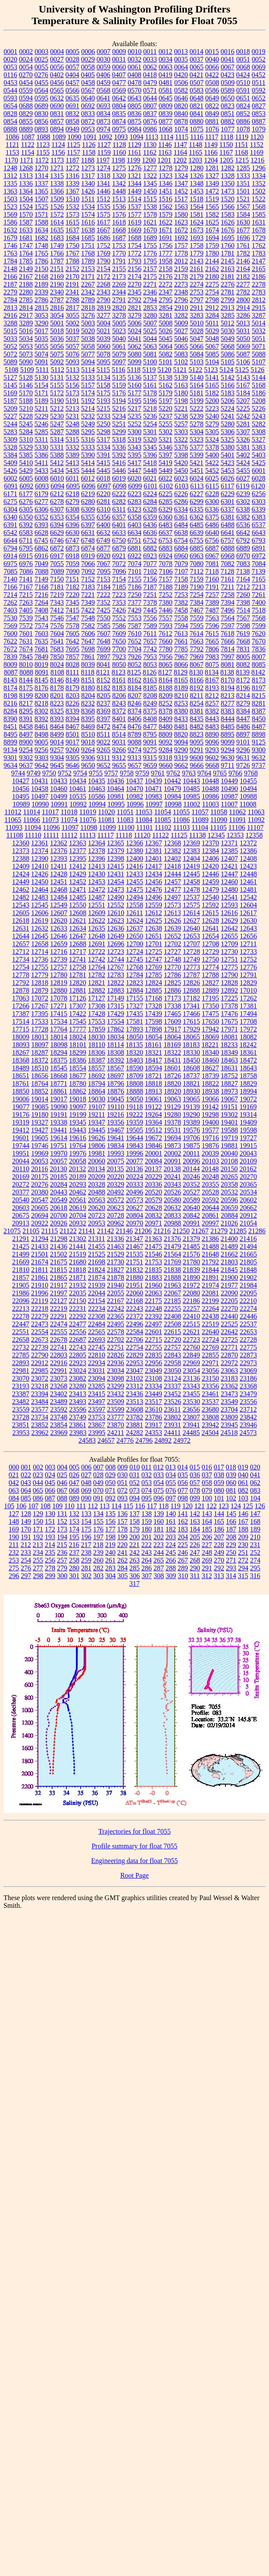  I want to click on 17182, so click(191, 998).